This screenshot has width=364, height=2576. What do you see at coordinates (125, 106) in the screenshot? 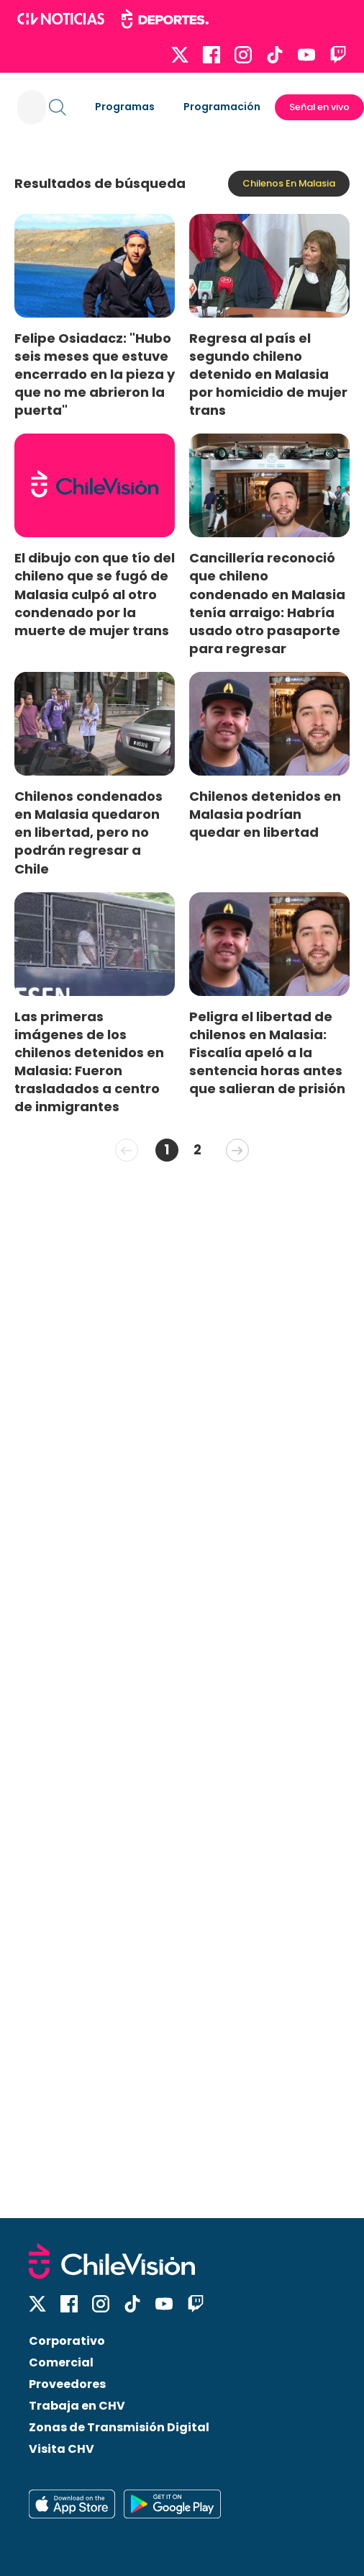
I see `Programas` at bounding box center [125, 106].